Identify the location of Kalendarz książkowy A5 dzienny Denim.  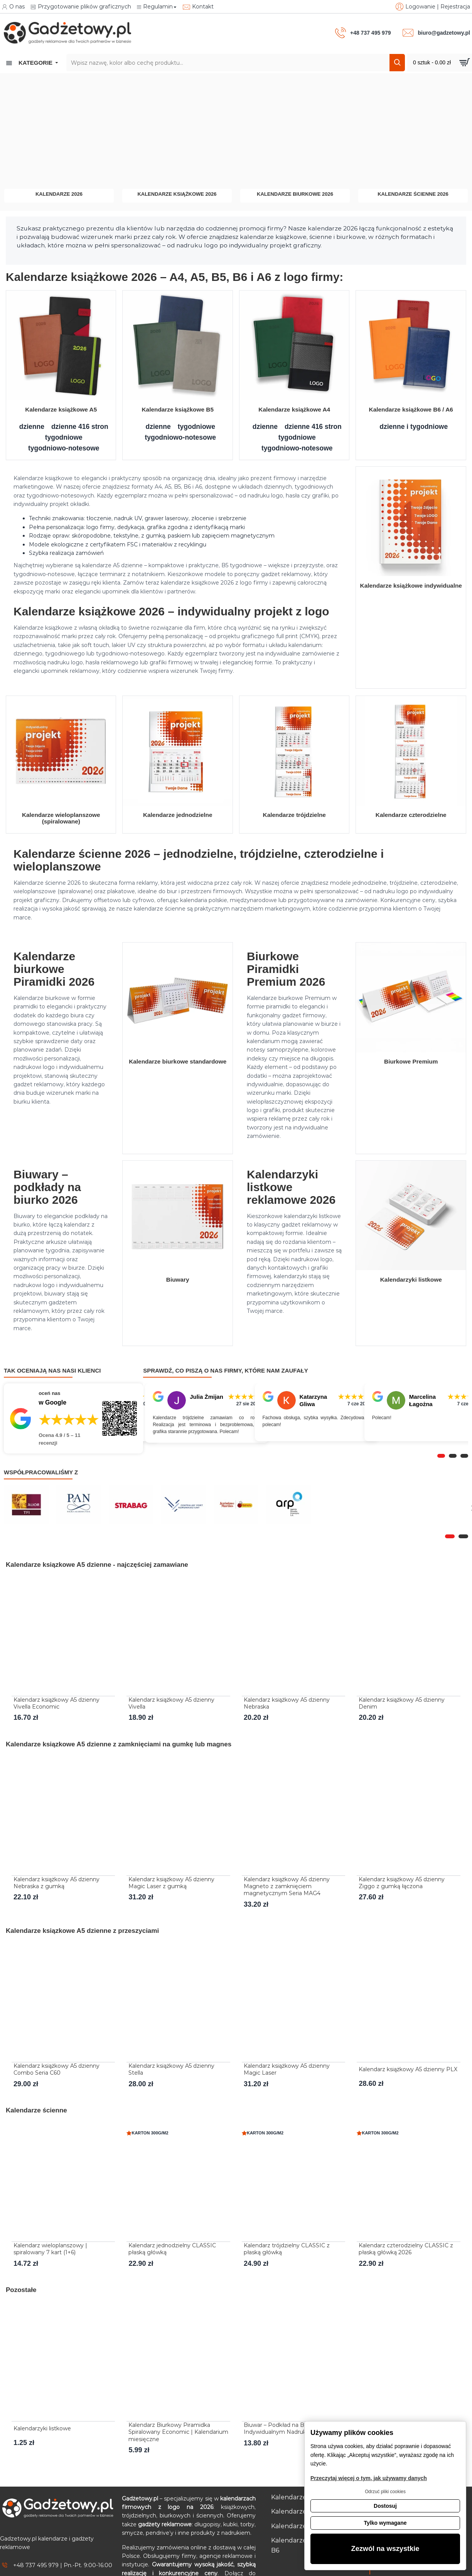
(402, 1703).